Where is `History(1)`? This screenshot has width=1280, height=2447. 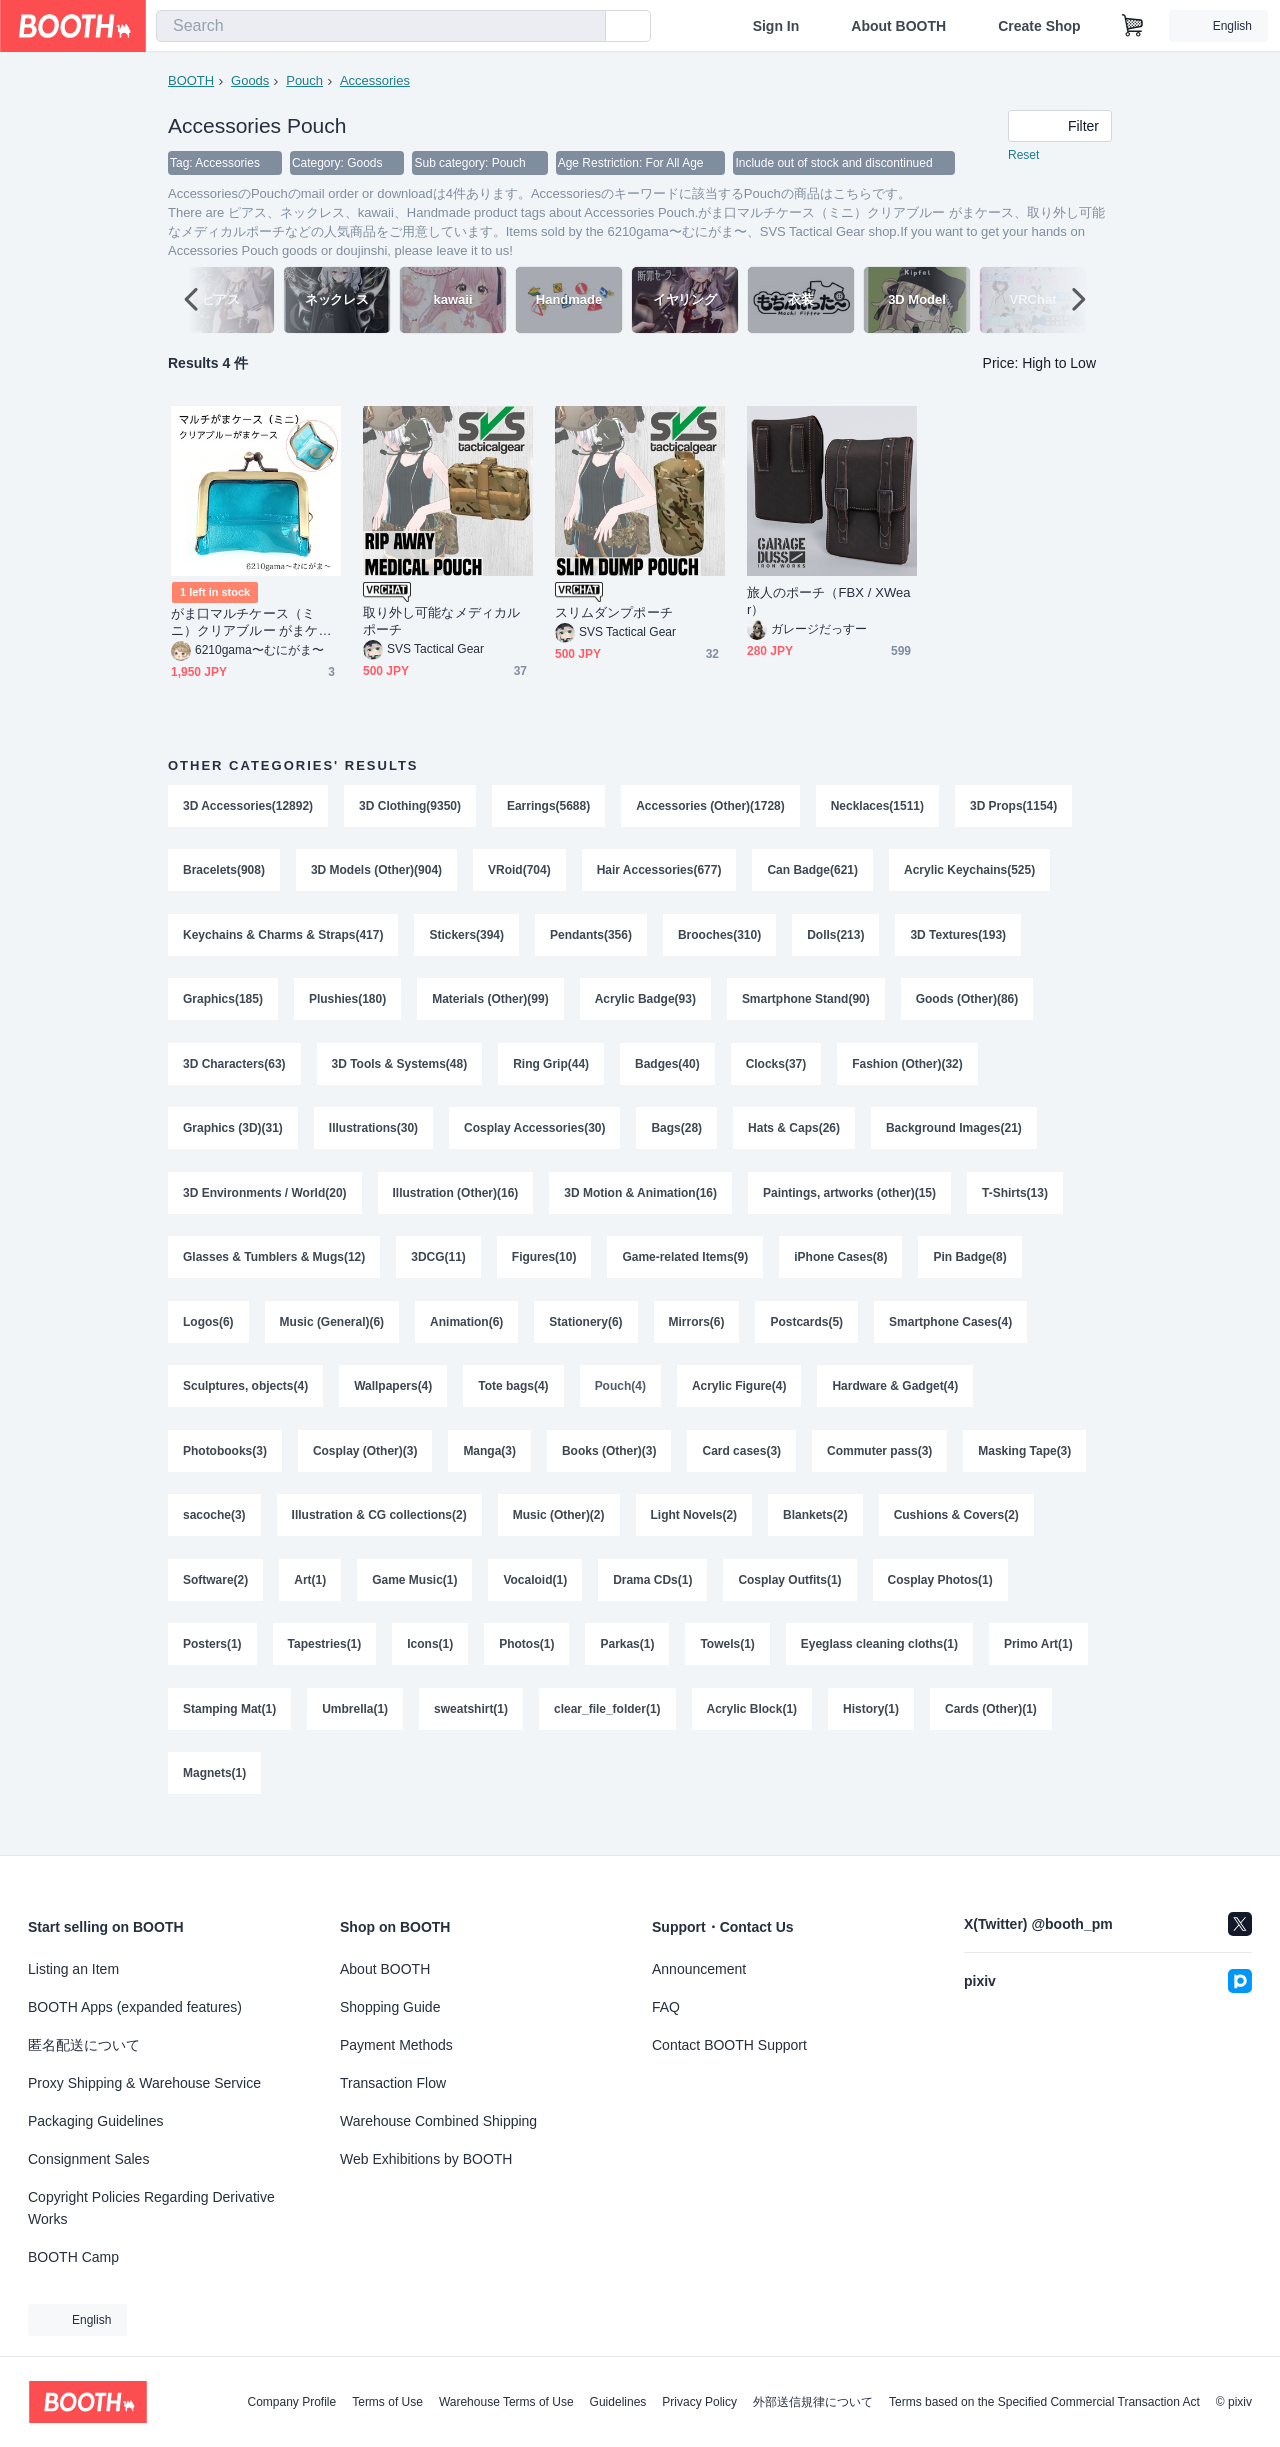 History(1) is located at coordinates (872, 1731).